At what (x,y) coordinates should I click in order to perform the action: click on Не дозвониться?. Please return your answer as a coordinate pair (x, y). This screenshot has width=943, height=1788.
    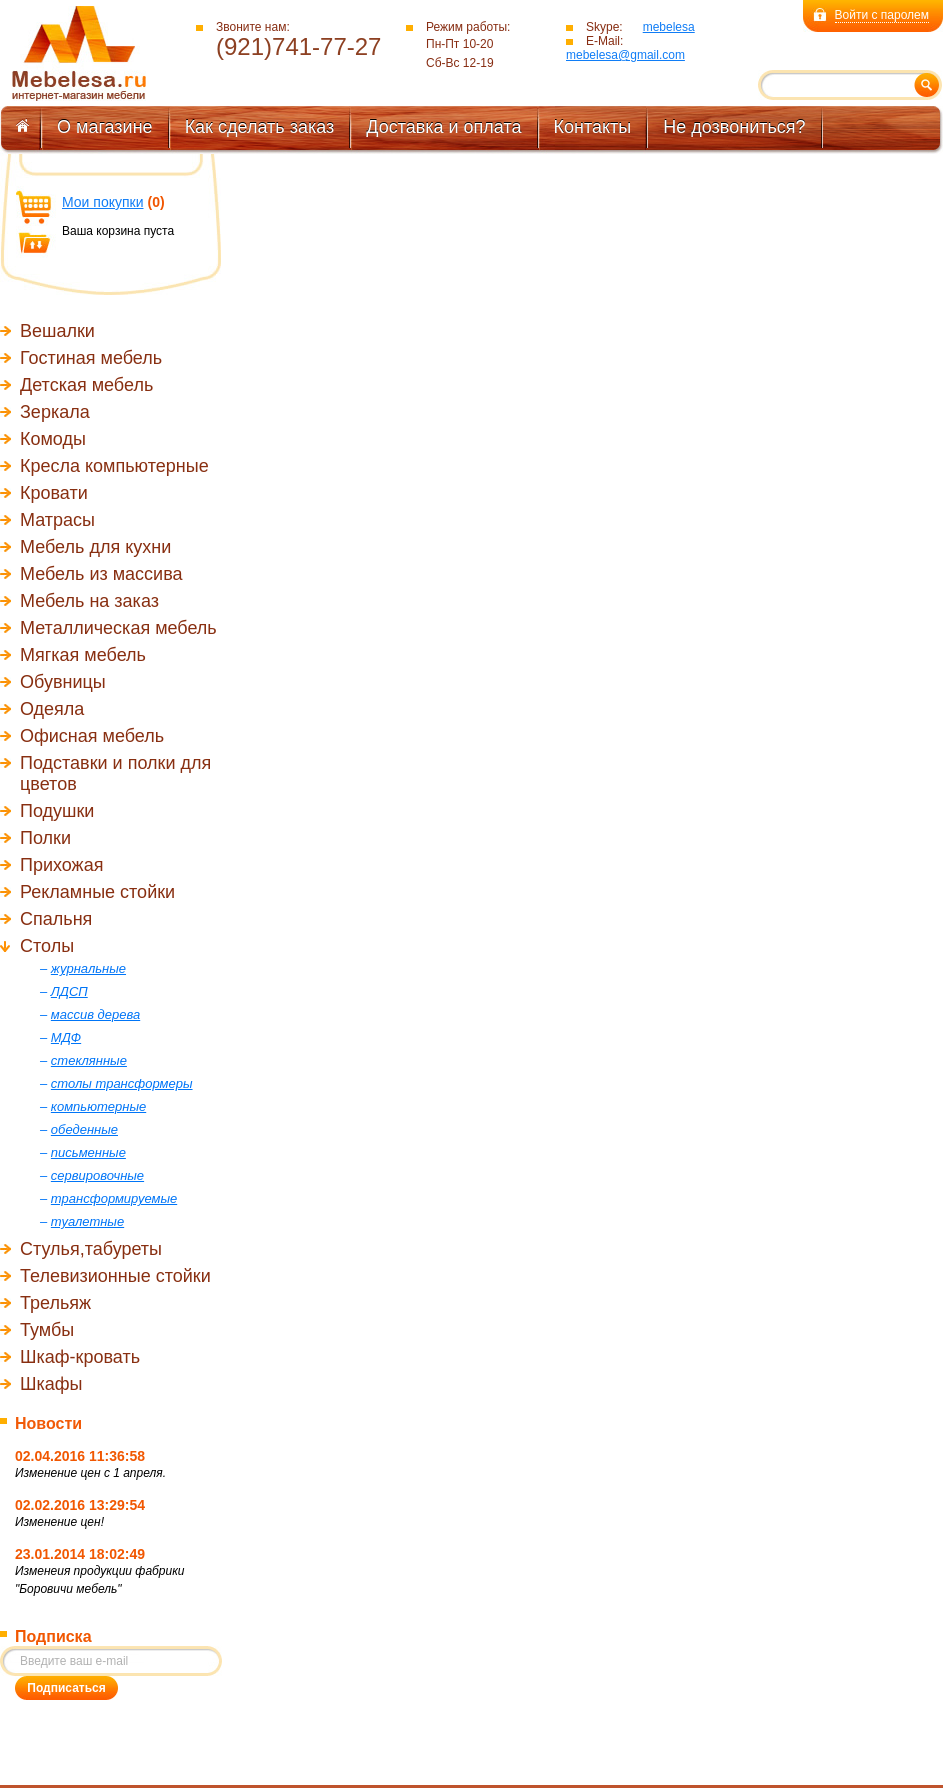
    Looking at the image, I should click on (734, 127).